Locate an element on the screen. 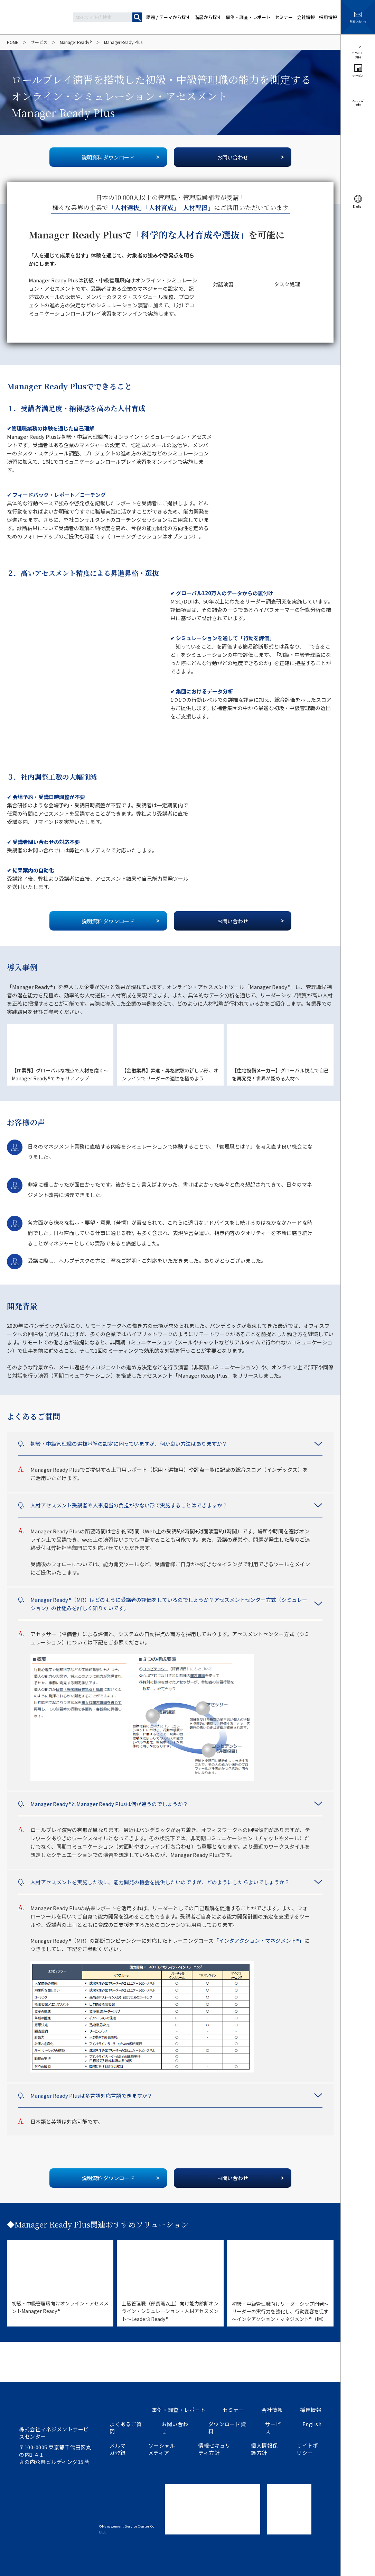 The image size is (375, 2576). ツイートする is located at coordinates (23, 2567).